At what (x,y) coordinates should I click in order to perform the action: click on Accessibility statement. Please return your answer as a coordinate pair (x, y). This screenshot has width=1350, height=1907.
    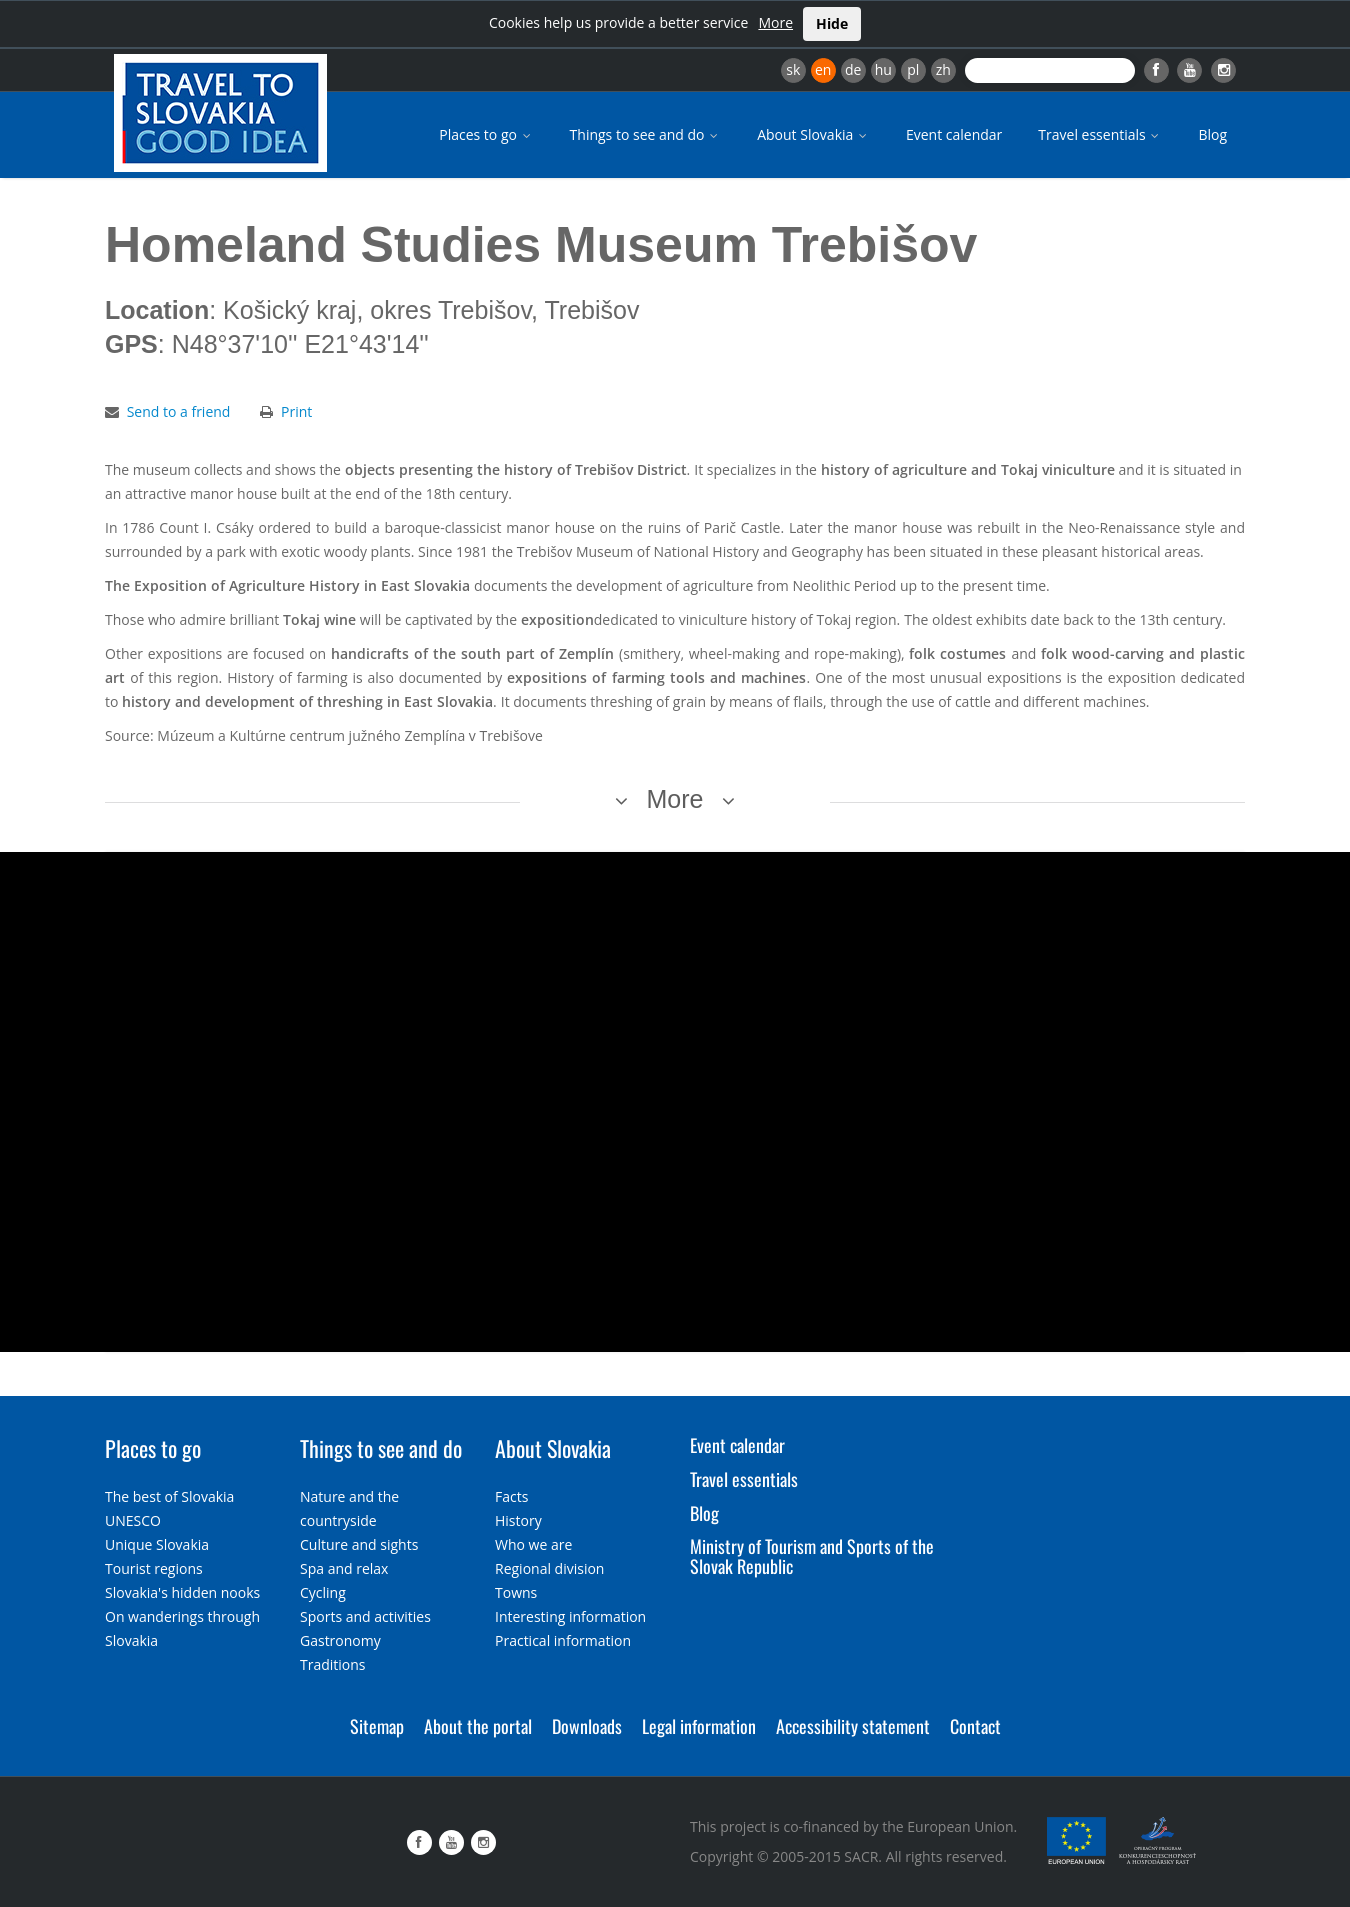
    Looking at the image, I should click on (853, 1726).